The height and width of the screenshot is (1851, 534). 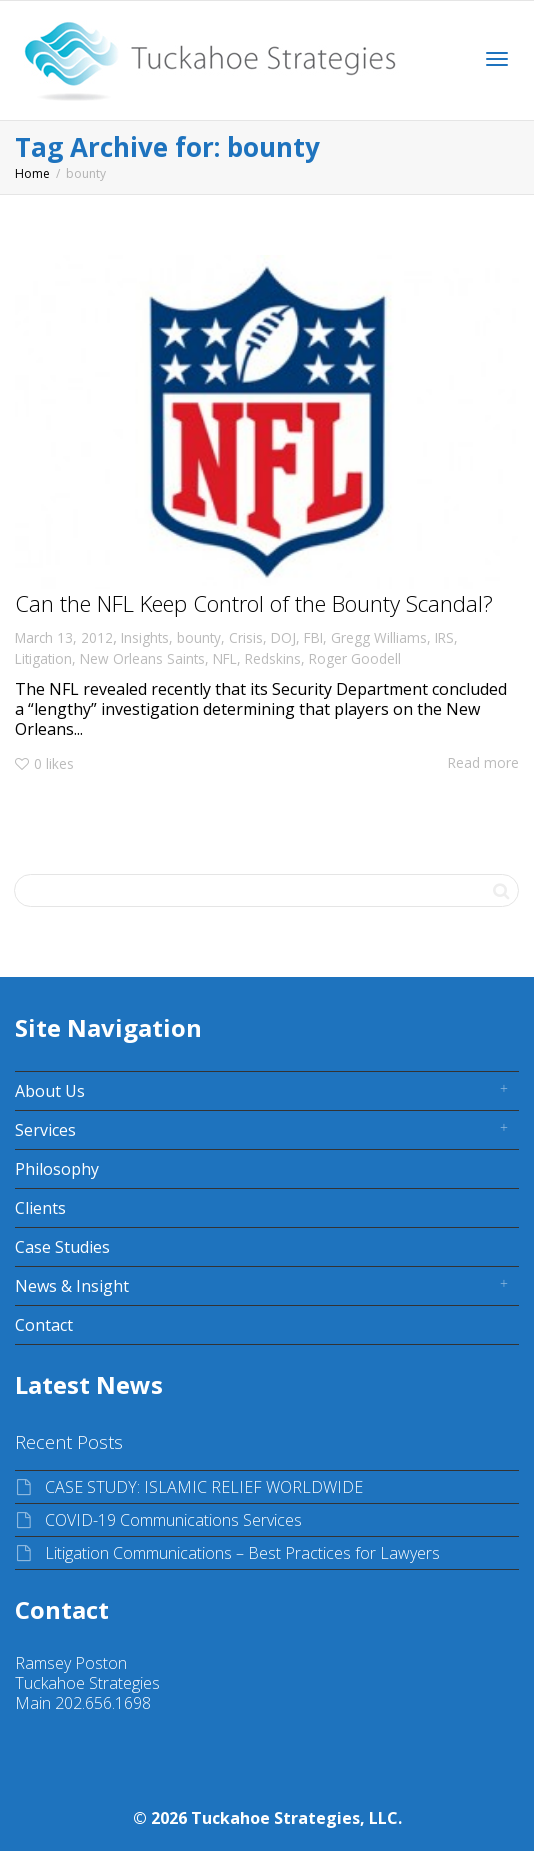 I want to click on Can the NFL Keep Control of the Bounty Scandal?, so click(x=254, y=603).